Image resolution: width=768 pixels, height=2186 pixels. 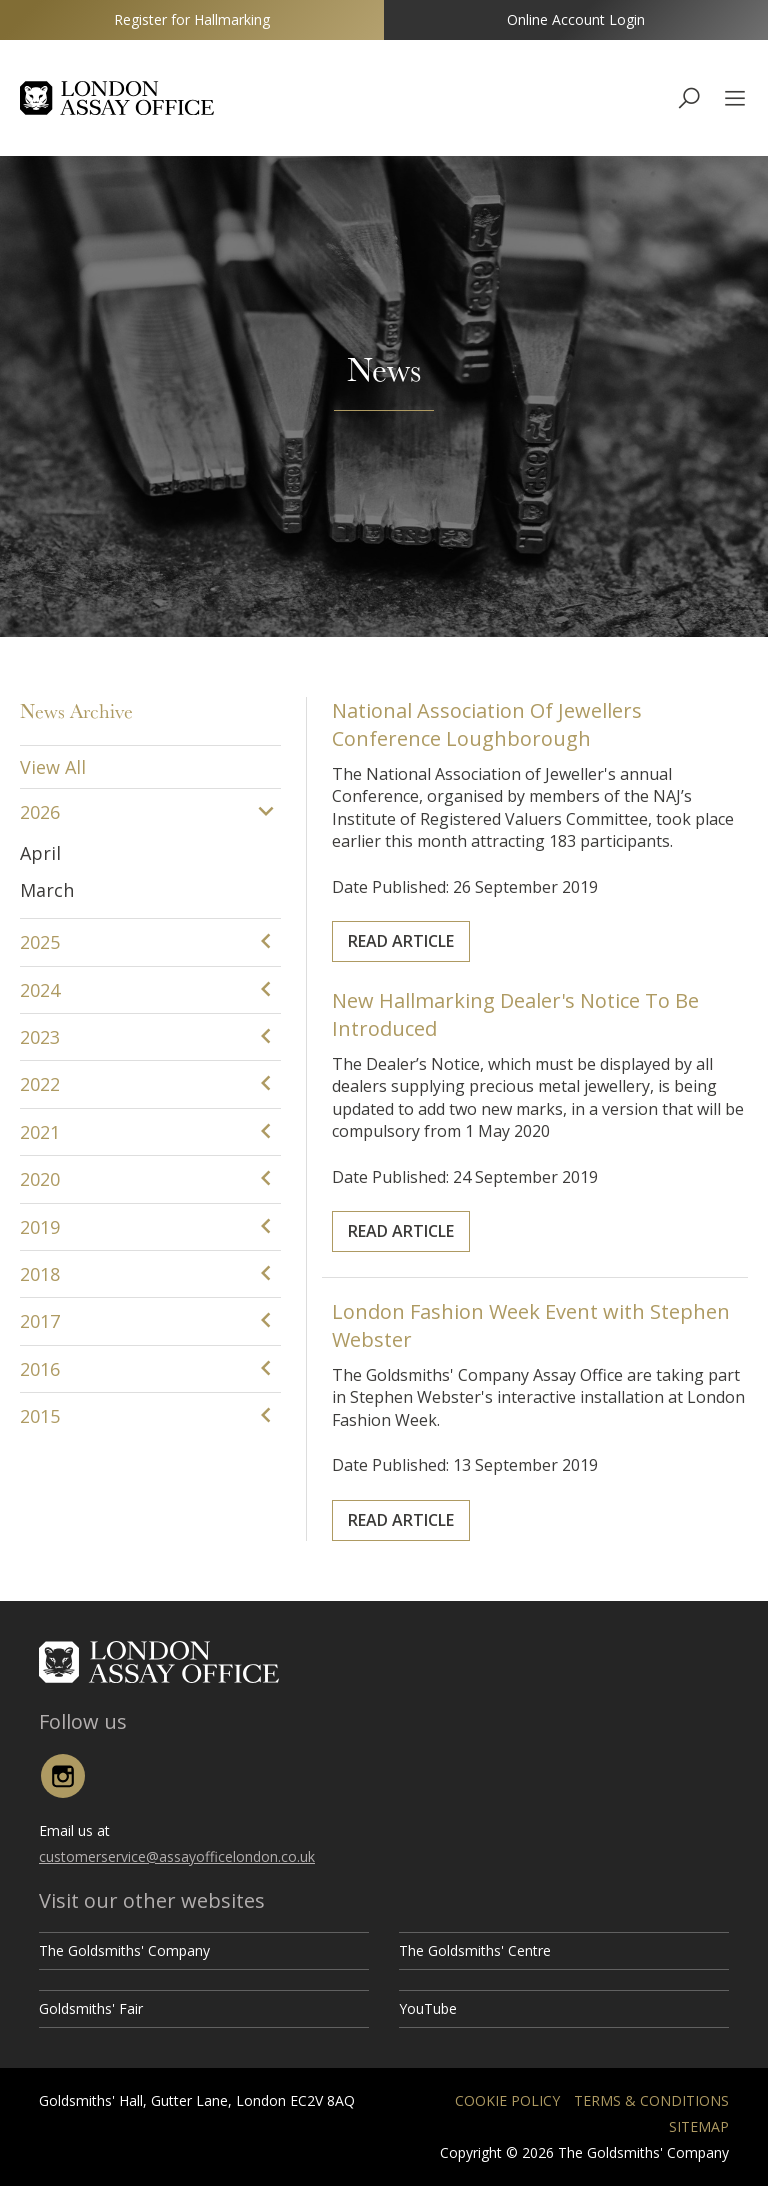 What do you see at coordinates (40, 1416) in the screenshot?
I see `2015` at bounding box center [40, 1416].